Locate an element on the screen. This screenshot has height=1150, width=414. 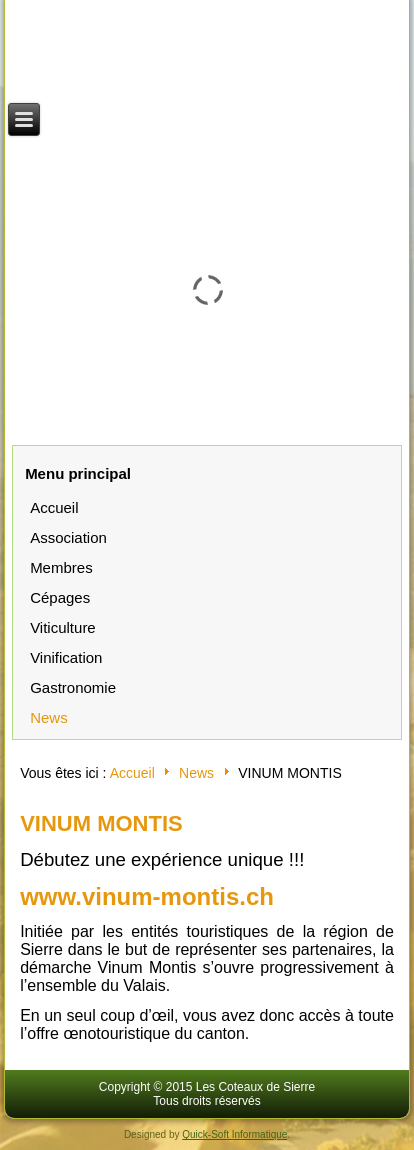
Association is located at coordinates (68, 537).